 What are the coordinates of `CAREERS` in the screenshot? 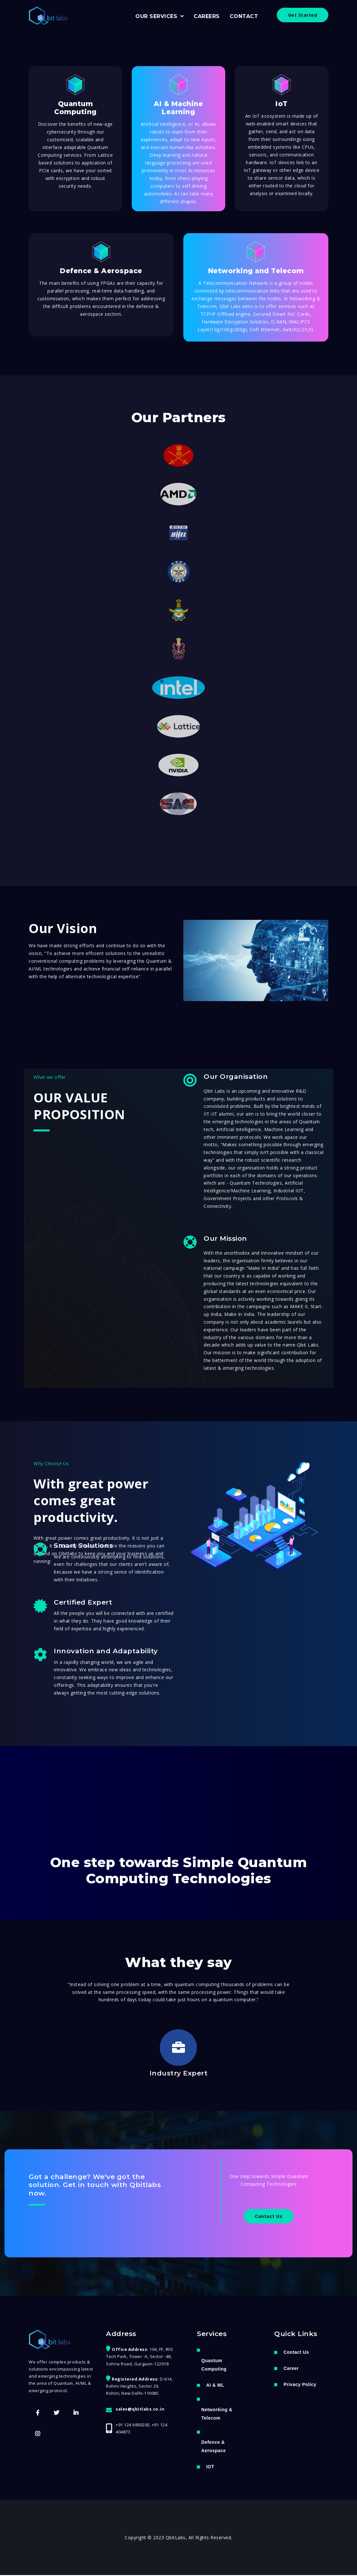 It's located at (207, 16).